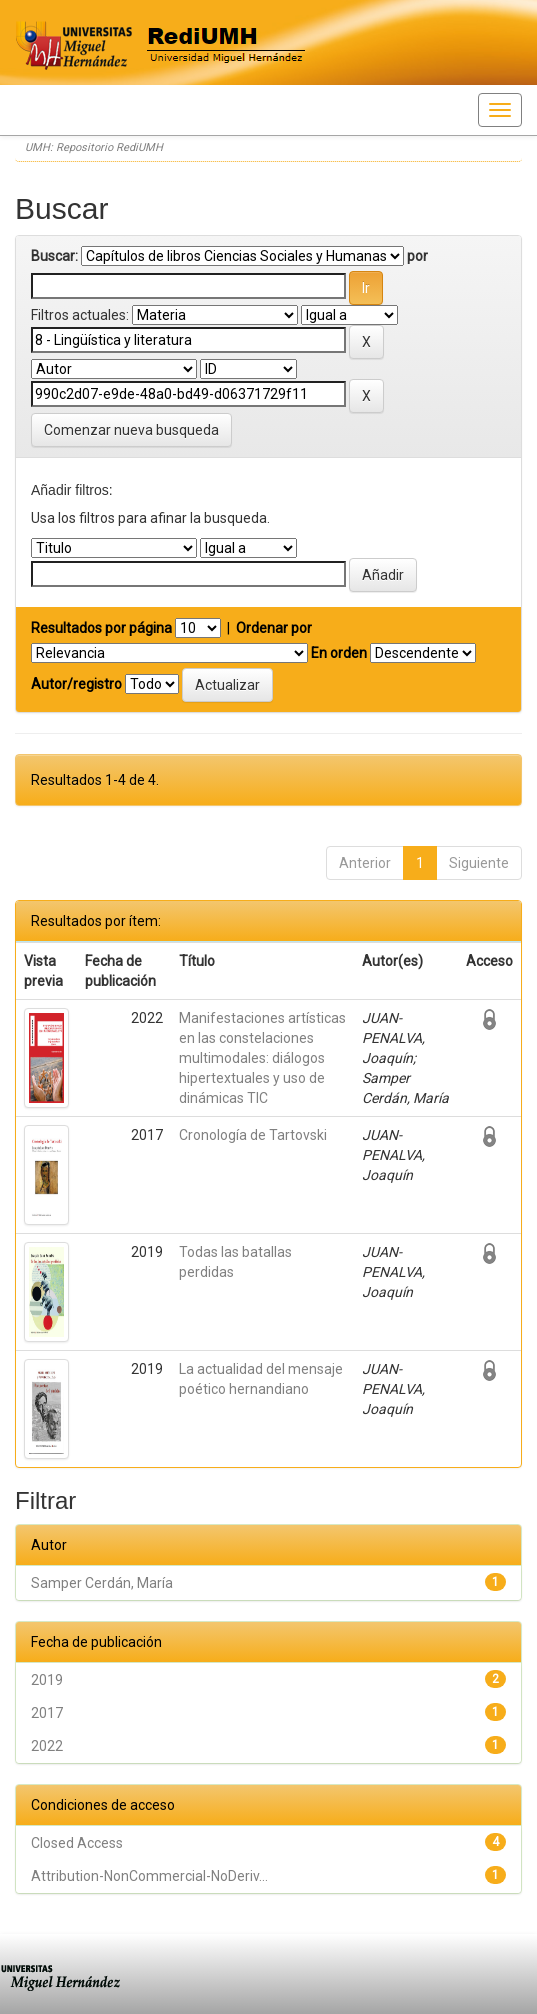 This screenshot has height=2014, width=537. Describe the element at coordinates (102, 1583) in the screenshot. I see `Samper Cerdán, María` at that location.